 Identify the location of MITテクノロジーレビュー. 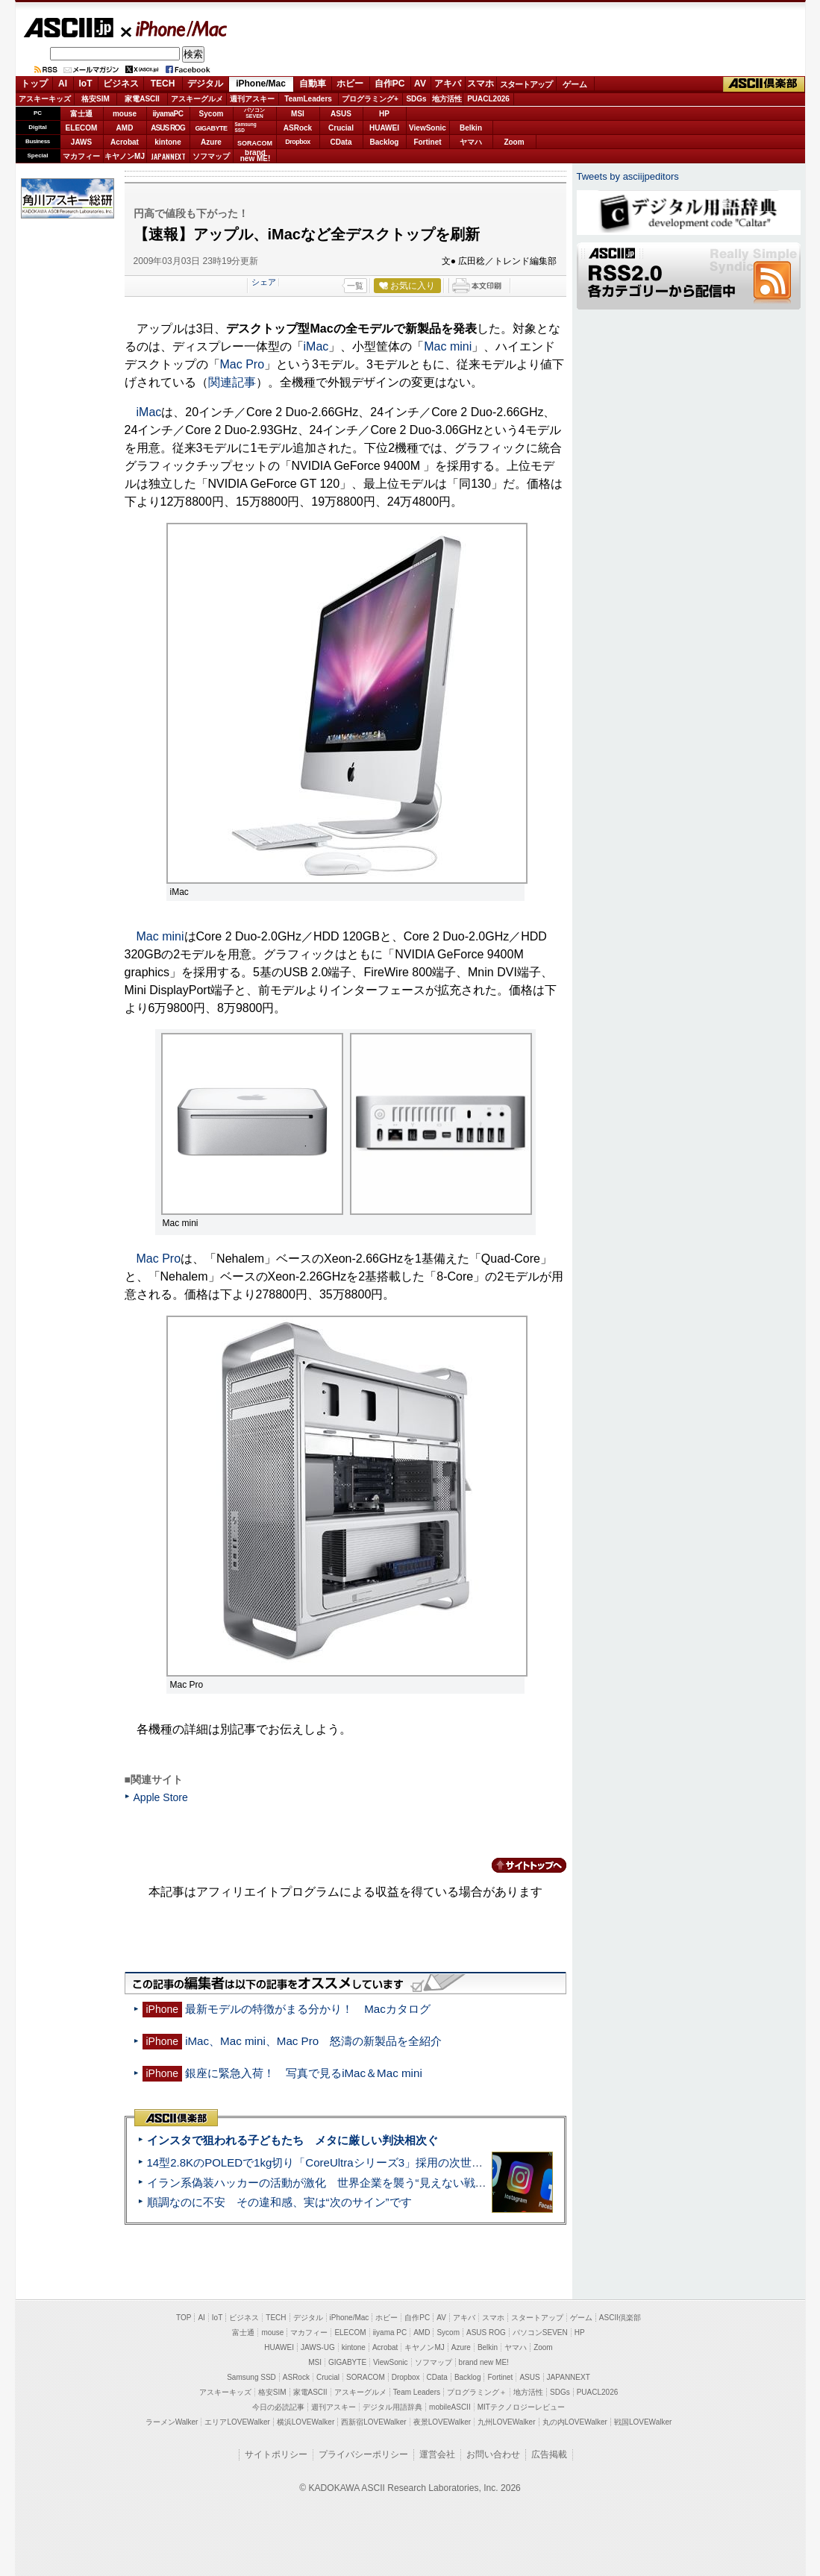
(521, 2407).